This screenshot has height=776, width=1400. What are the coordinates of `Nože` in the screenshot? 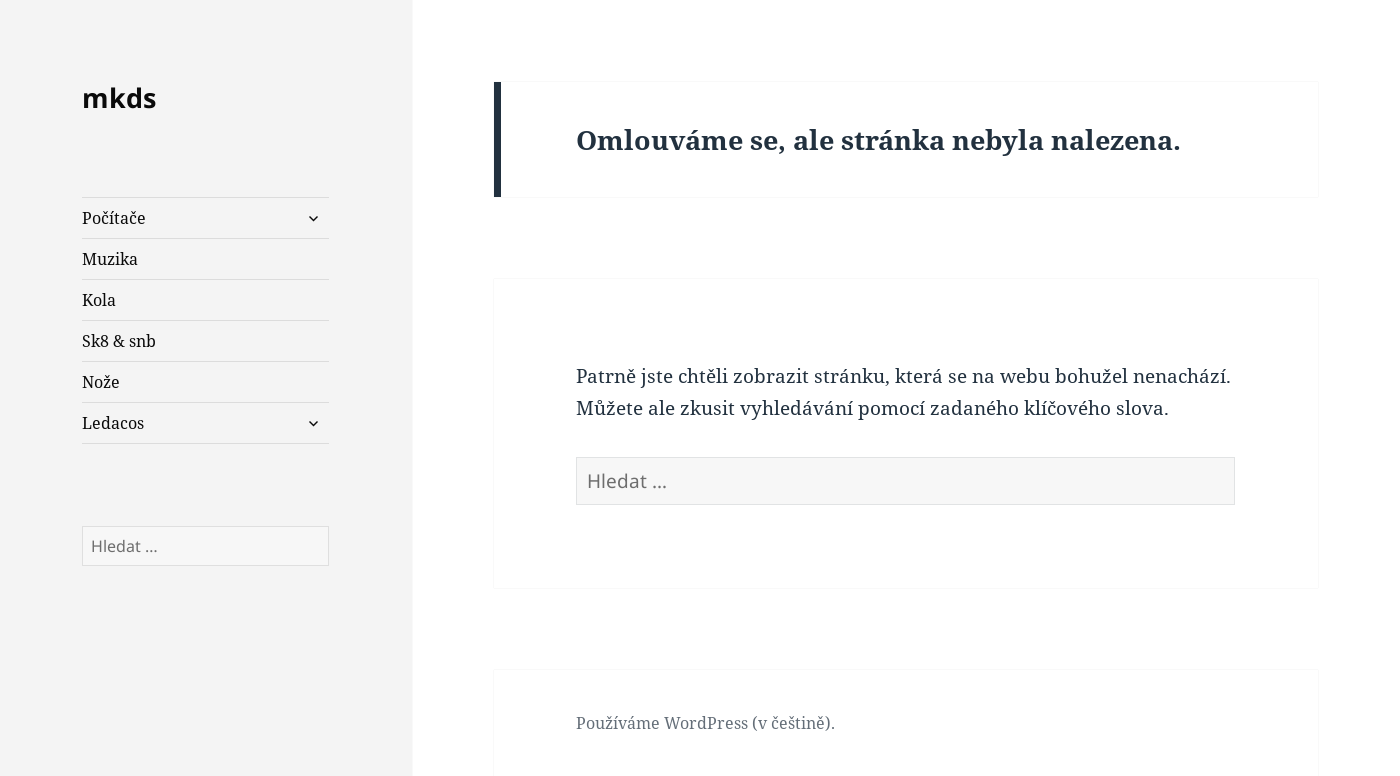 It's located at (101, 382).